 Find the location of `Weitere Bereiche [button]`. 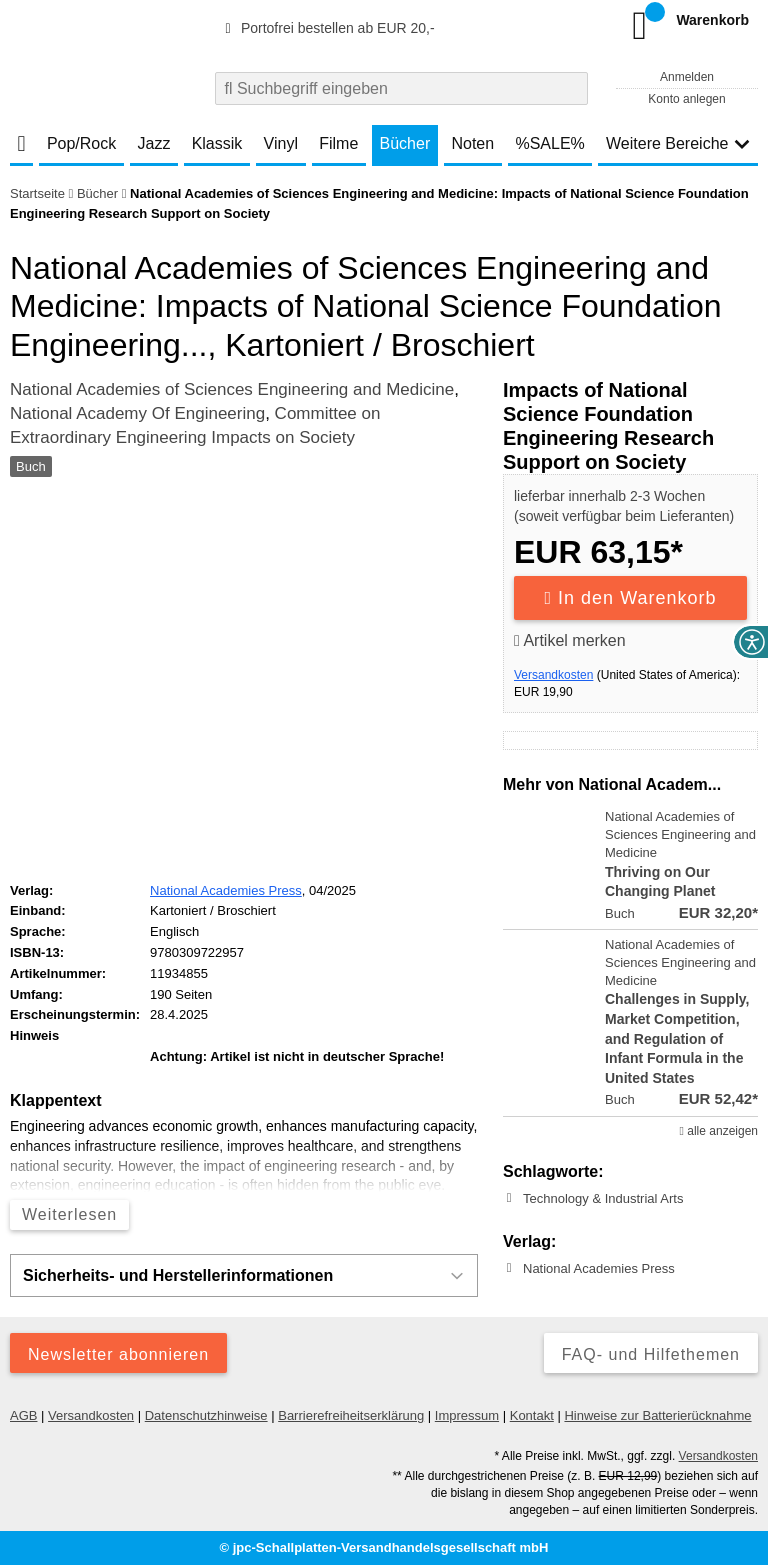

Weitere Bereiche [button] is located at coordinates (678, 143).